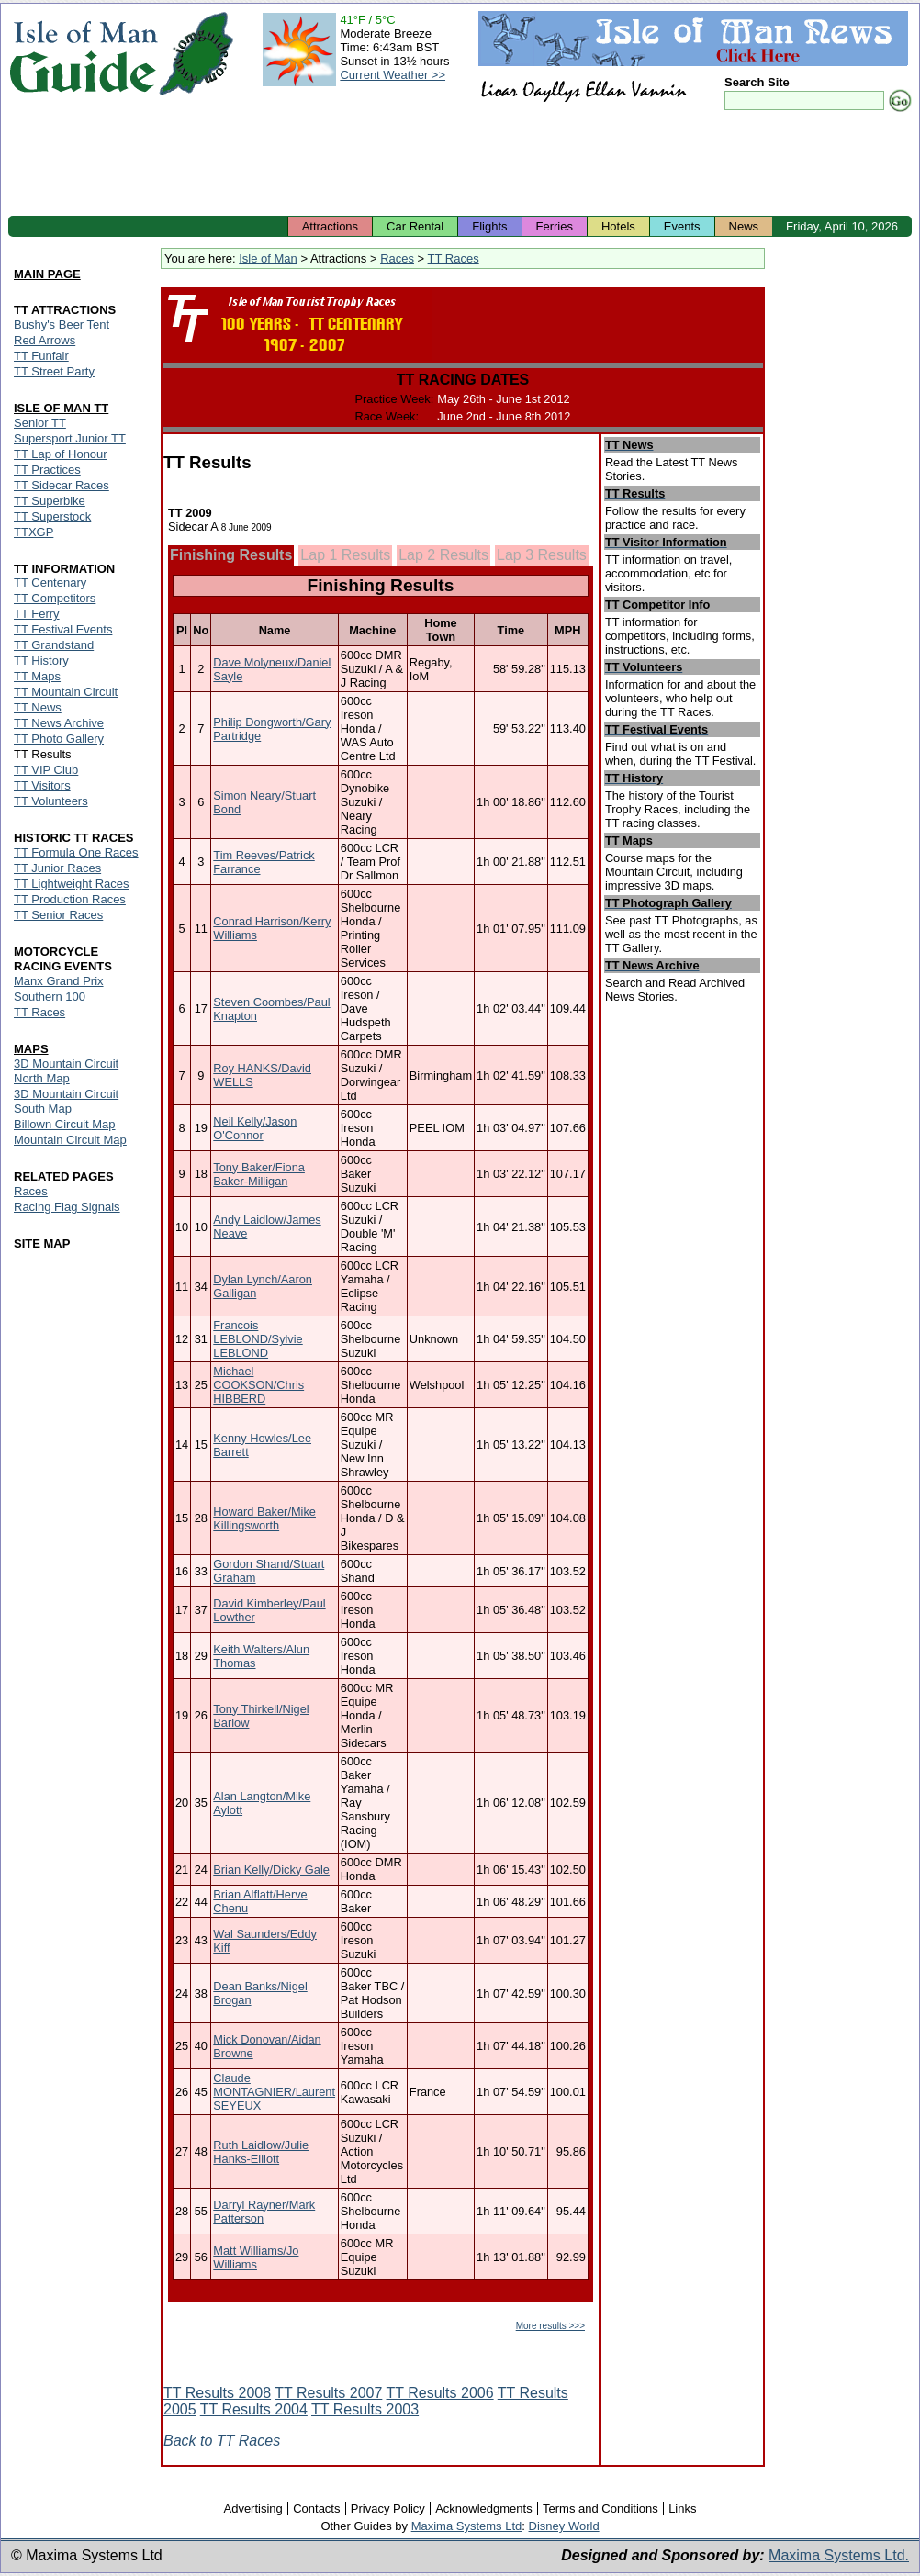 This screenshot has height=2576, width=920. Describe the element at coordinates (316, 2508) in the screenshot. I see `Contacts` at that location.